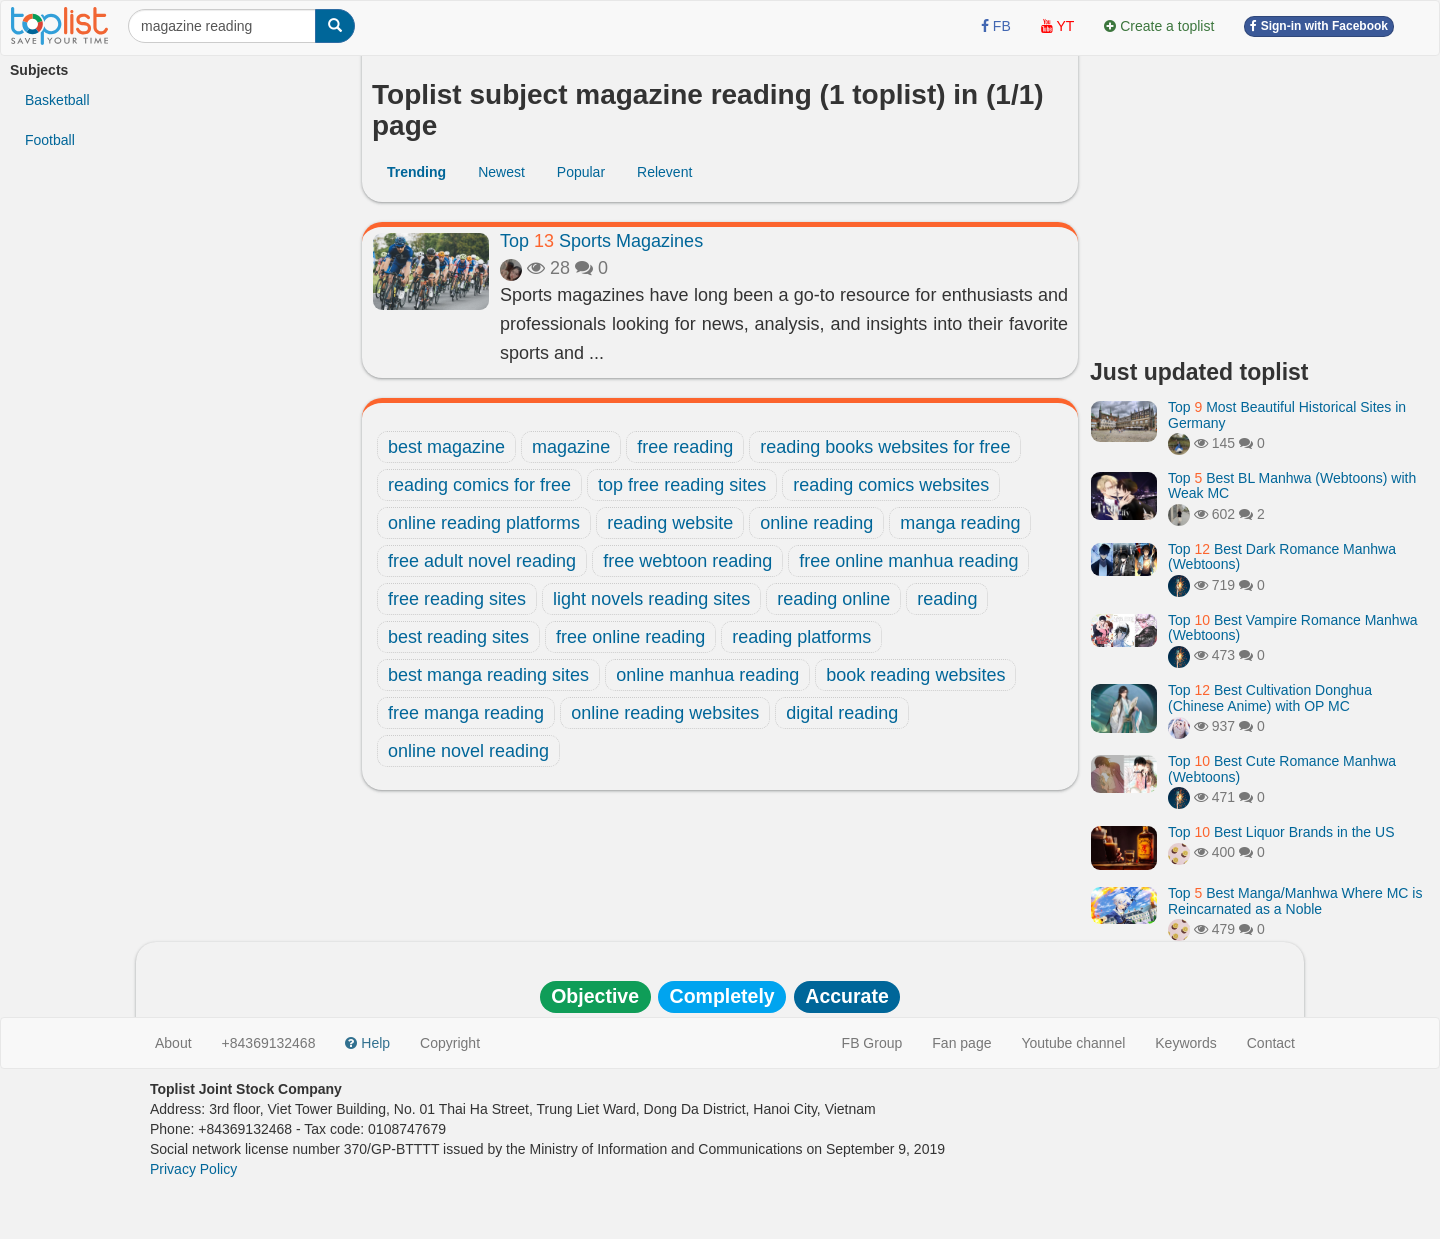  What do you see at coordinates (466, 713) in the screenshot?
I see `free manga reading` at bounding box center [466, 713].